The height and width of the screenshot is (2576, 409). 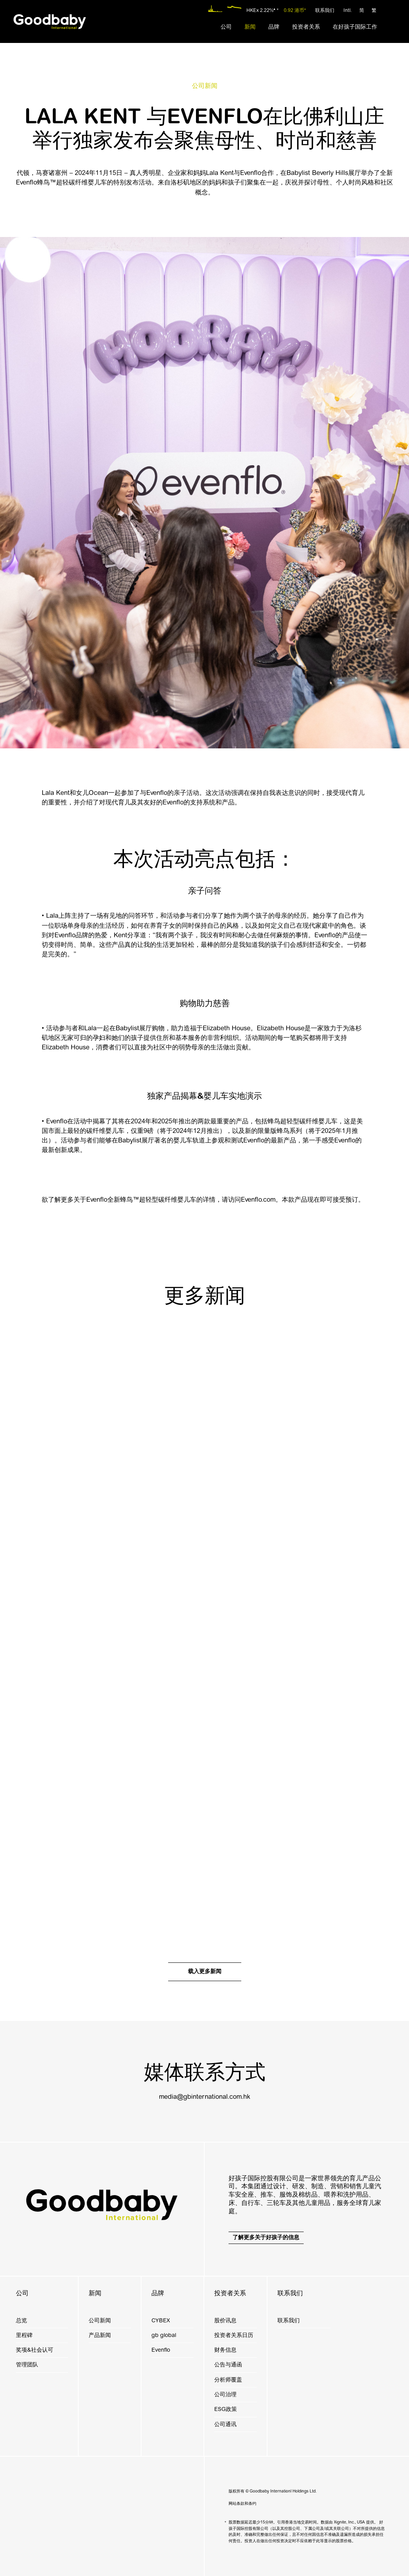 I want to click on 里程碑, so click(x=24, y=2335).